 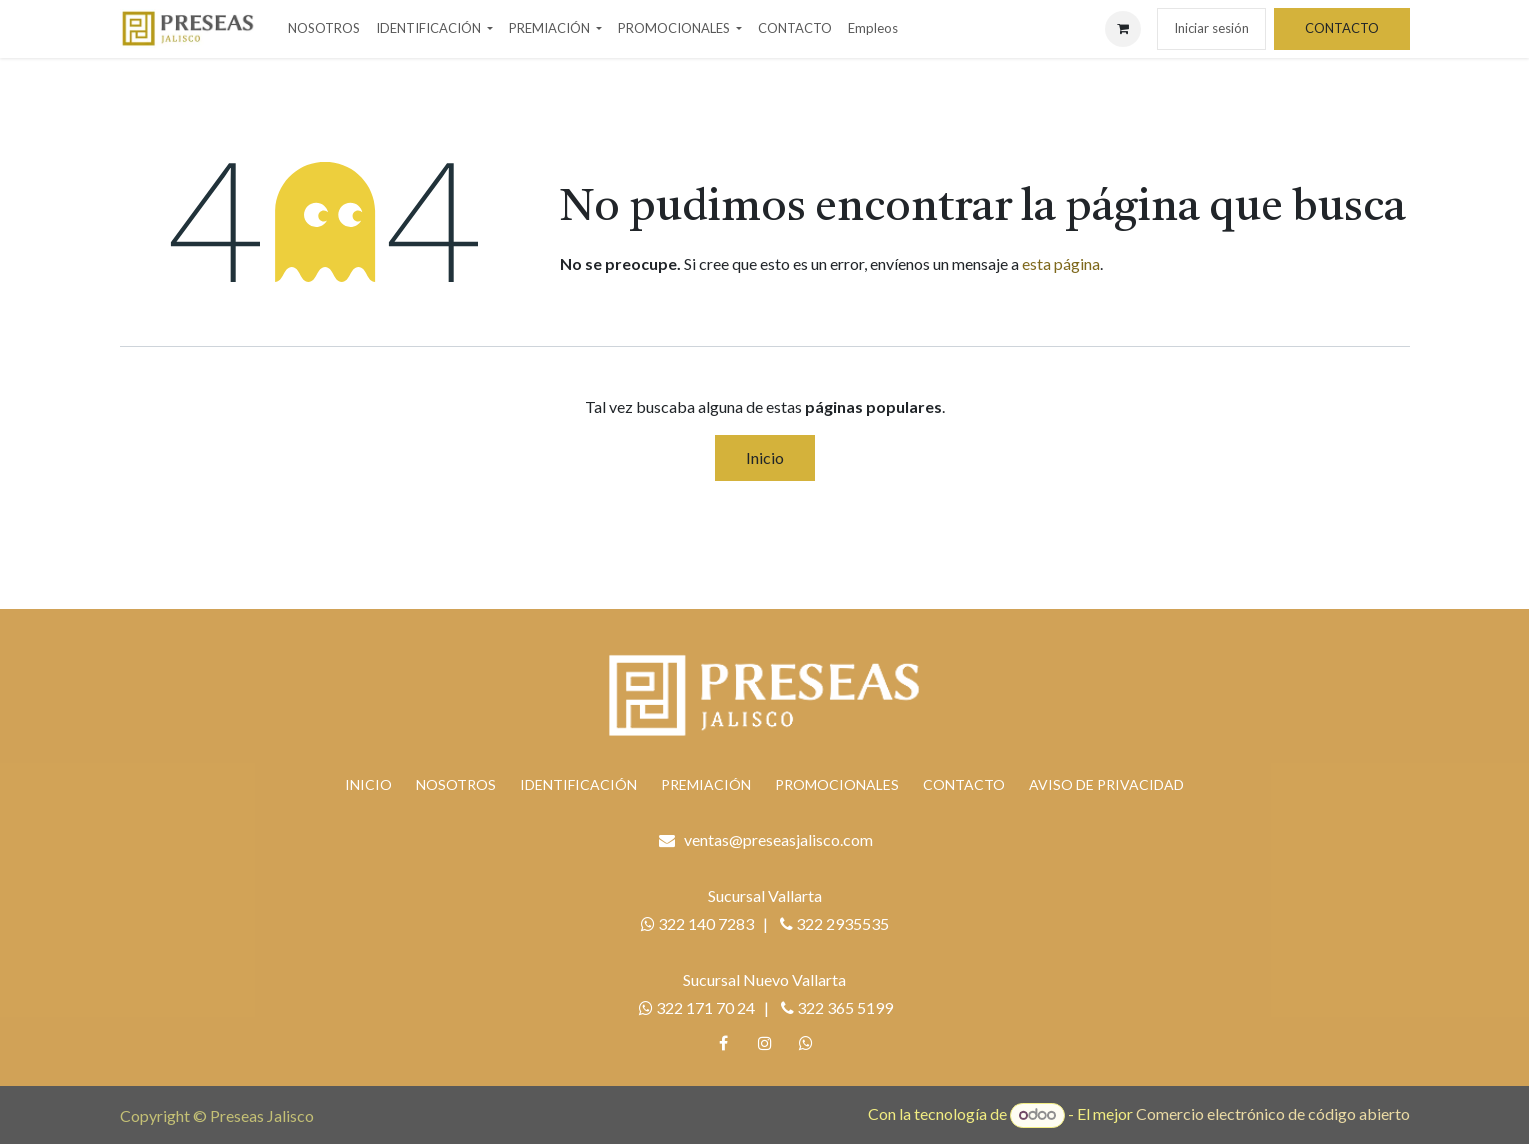 I want to click on Comercio electrónico de código abierto, so click(x=1273, y=1113).